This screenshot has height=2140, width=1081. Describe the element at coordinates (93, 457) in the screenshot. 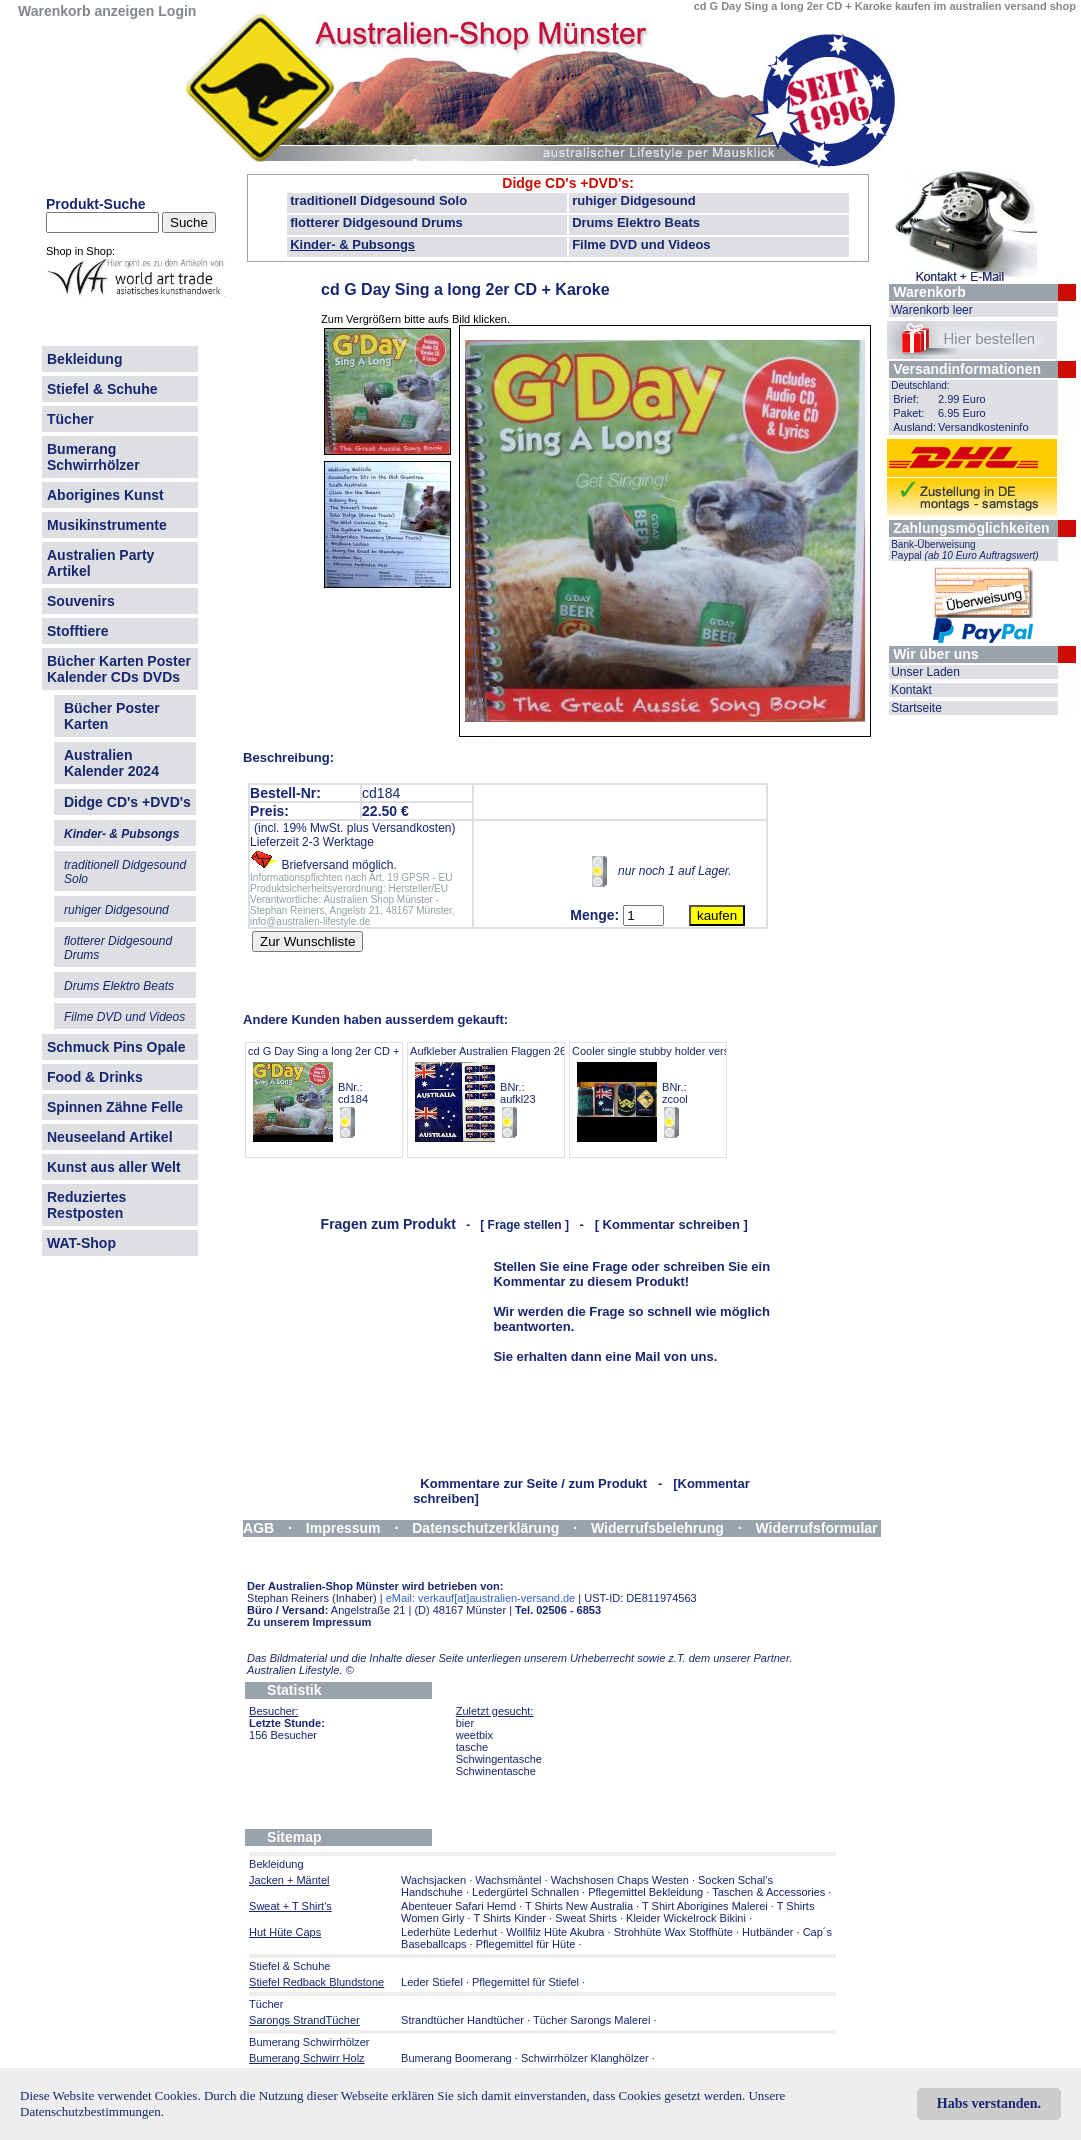

I see `Bumerang Schwirrhölzer` at that location.